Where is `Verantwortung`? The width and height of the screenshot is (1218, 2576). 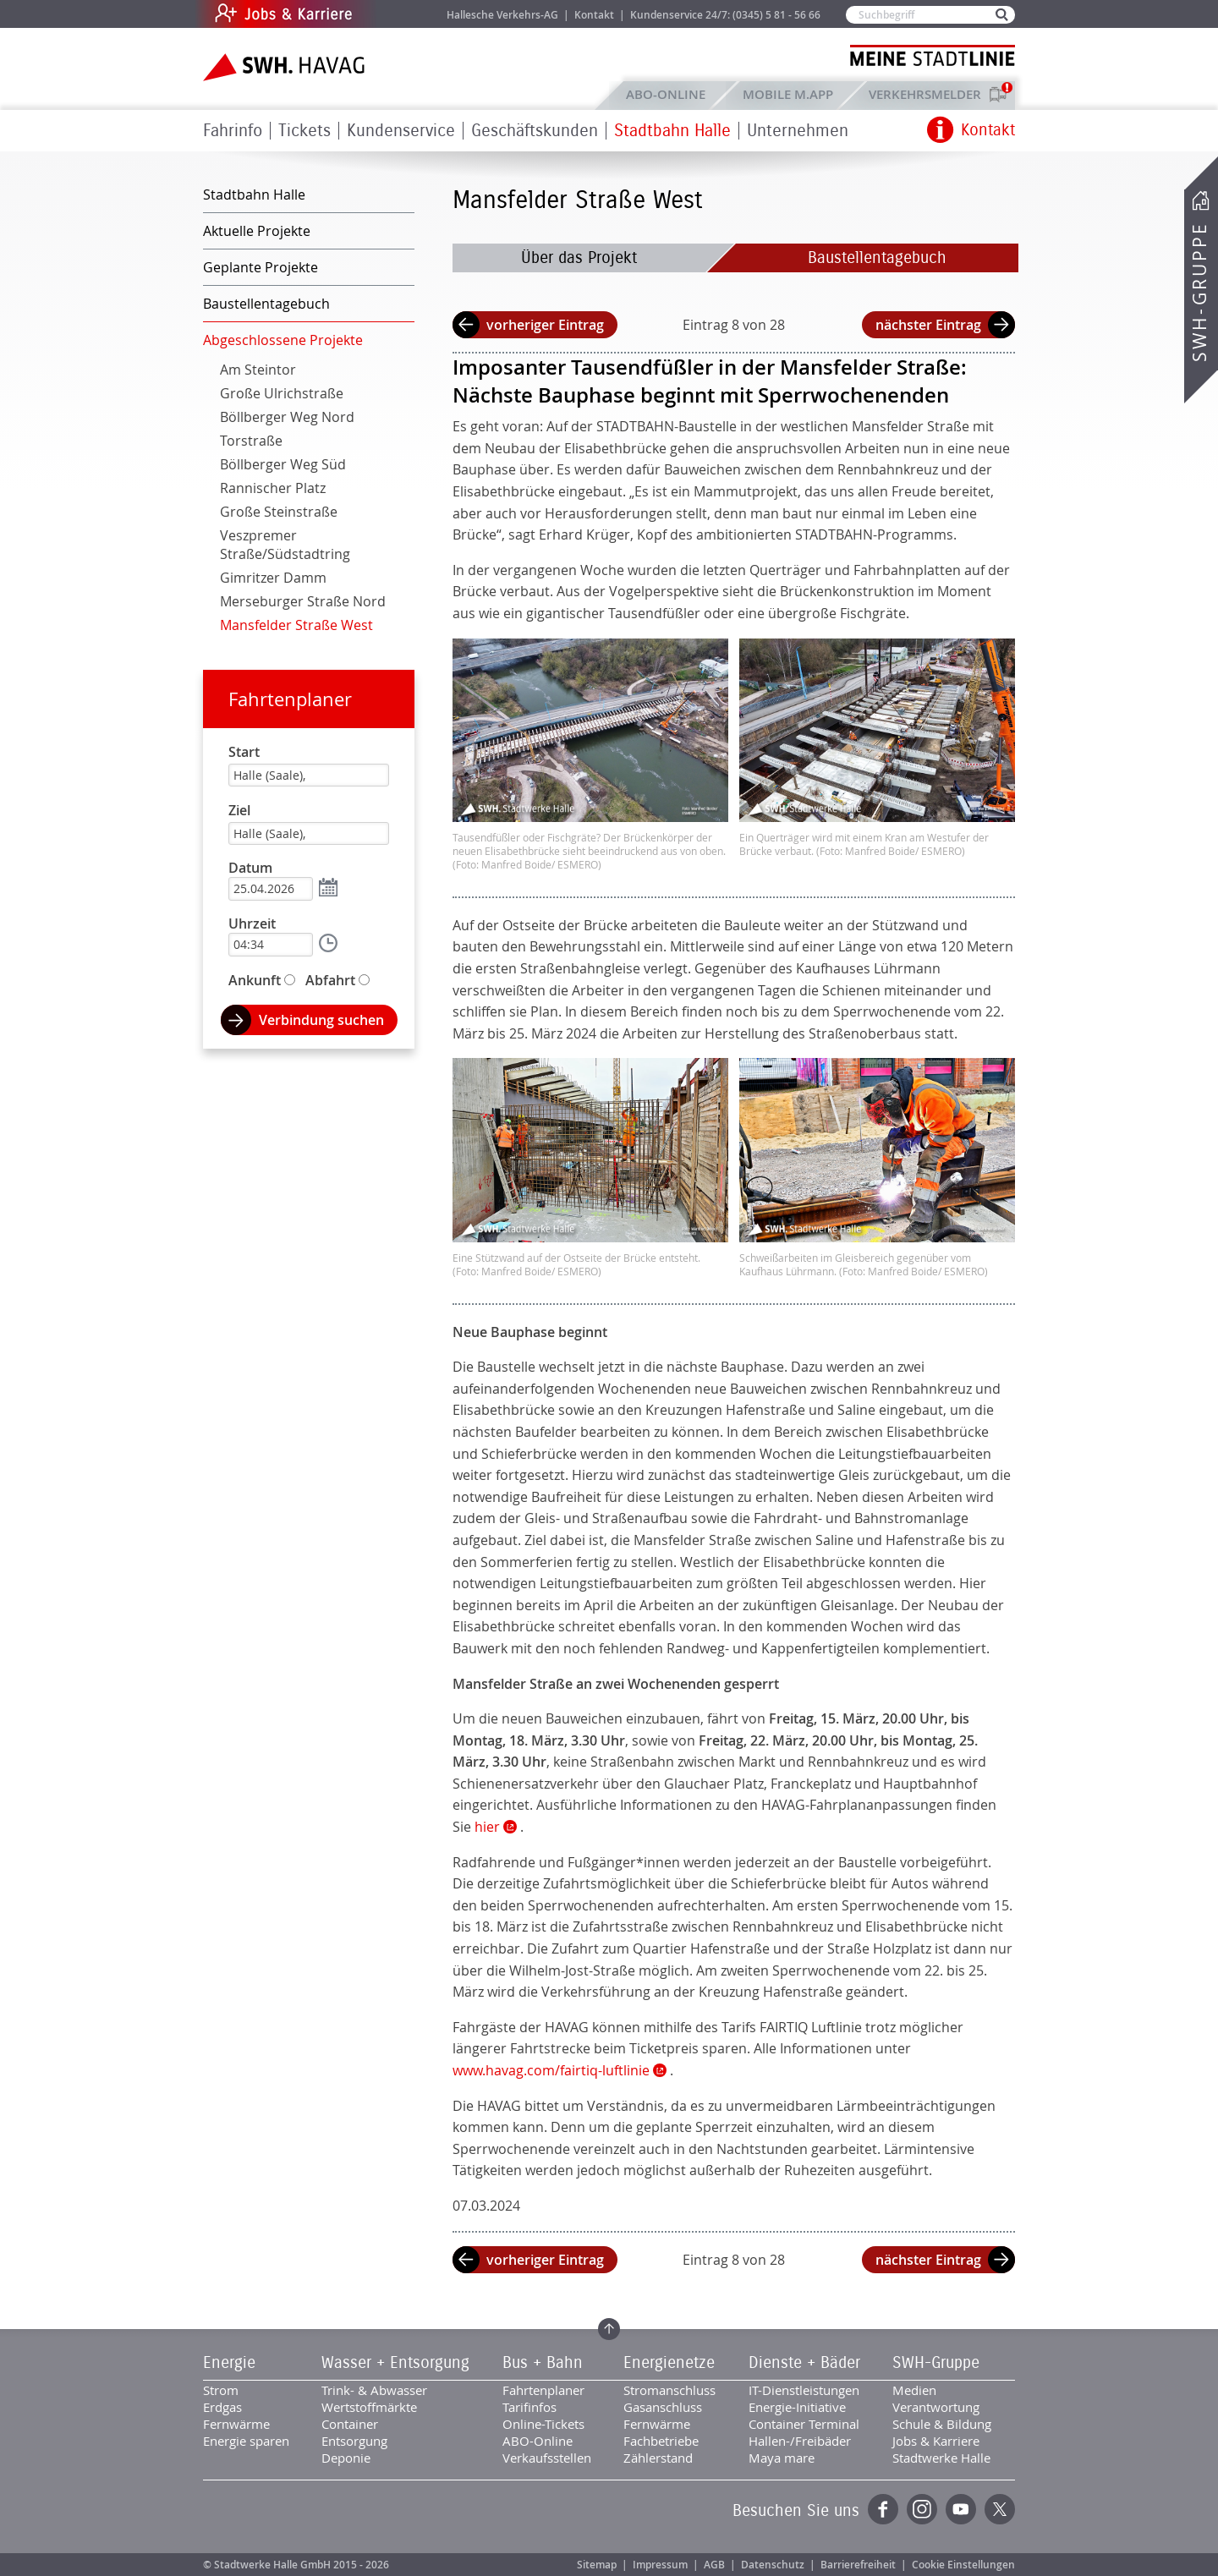 Verantwortung is located at coordinates (935, 2406).